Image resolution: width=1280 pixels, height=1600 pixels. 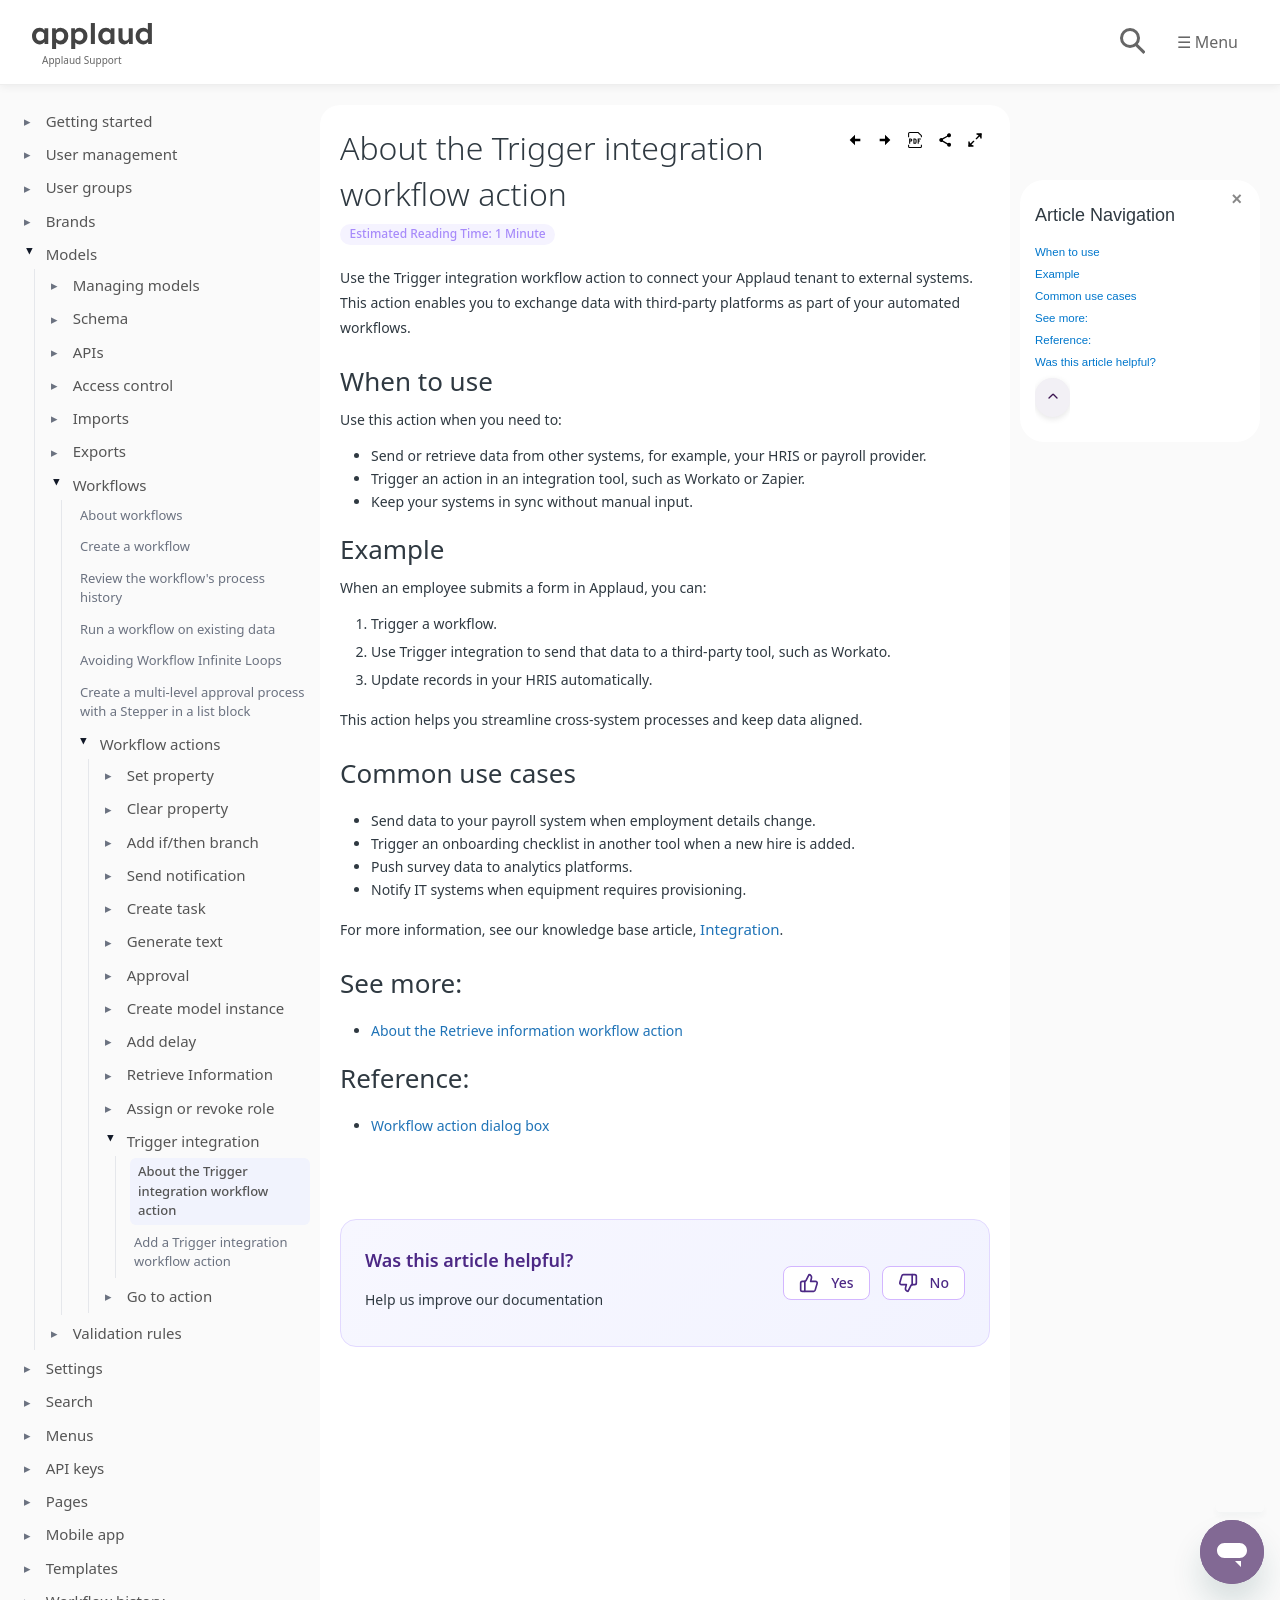 I want to click on Avoiding Workflow Infinite Loops, so click(x=181, y=660).